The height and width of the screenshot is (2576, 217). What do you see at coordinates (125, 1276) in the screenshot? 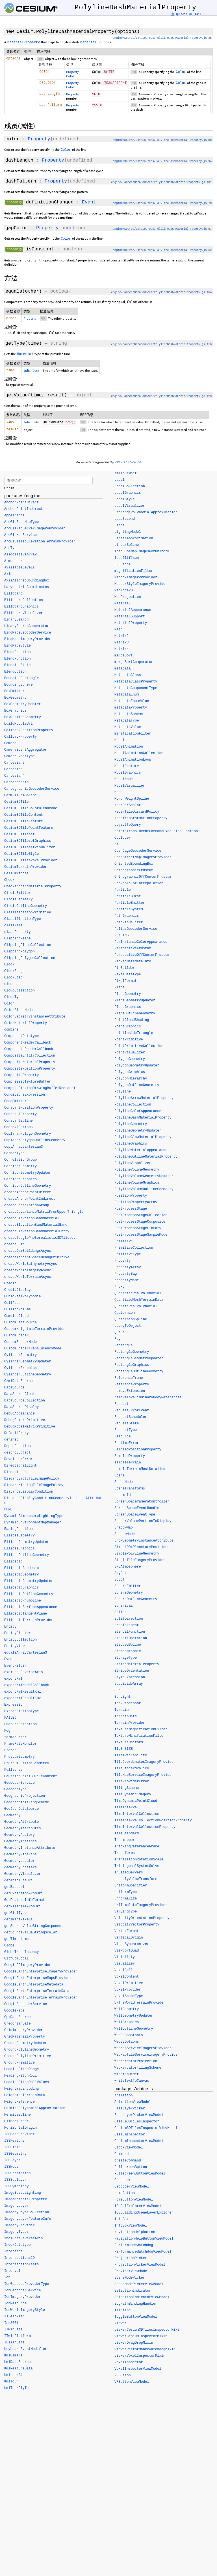
I see `PropertyBag` at bounding box center [125, 1276].